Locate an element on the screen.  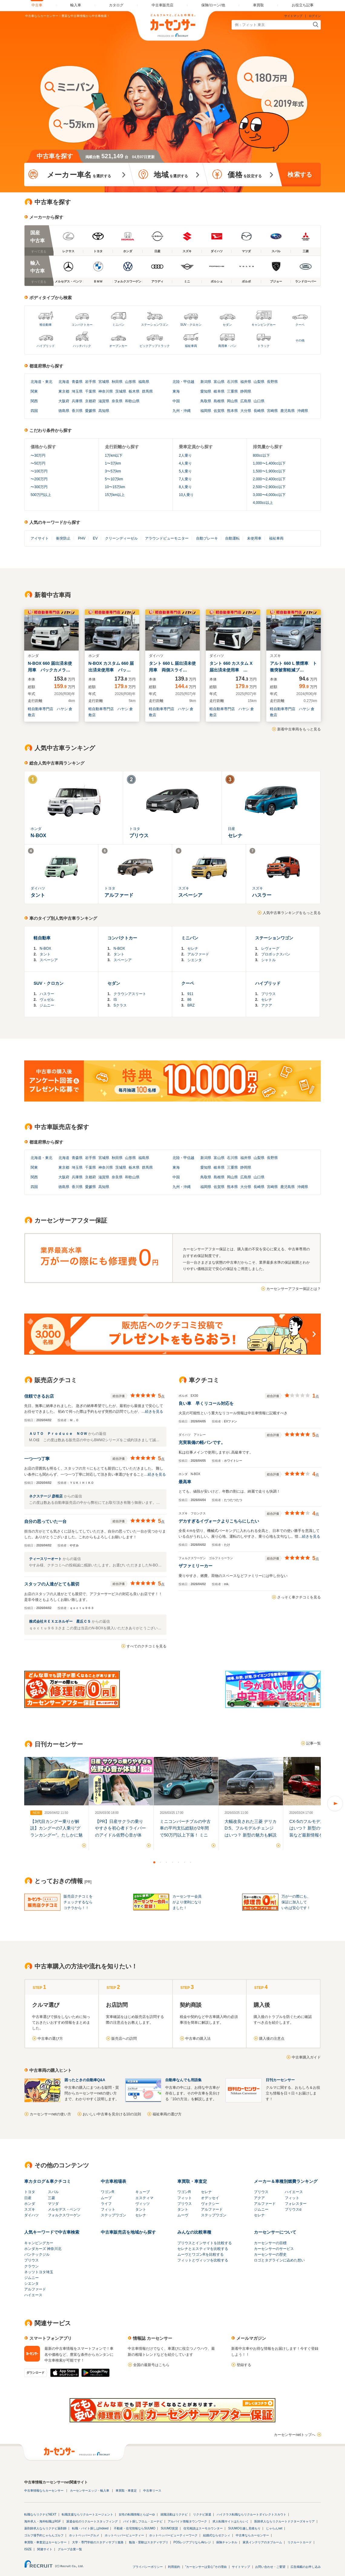
SUV・クロカン is located at coordinates (191, 324).